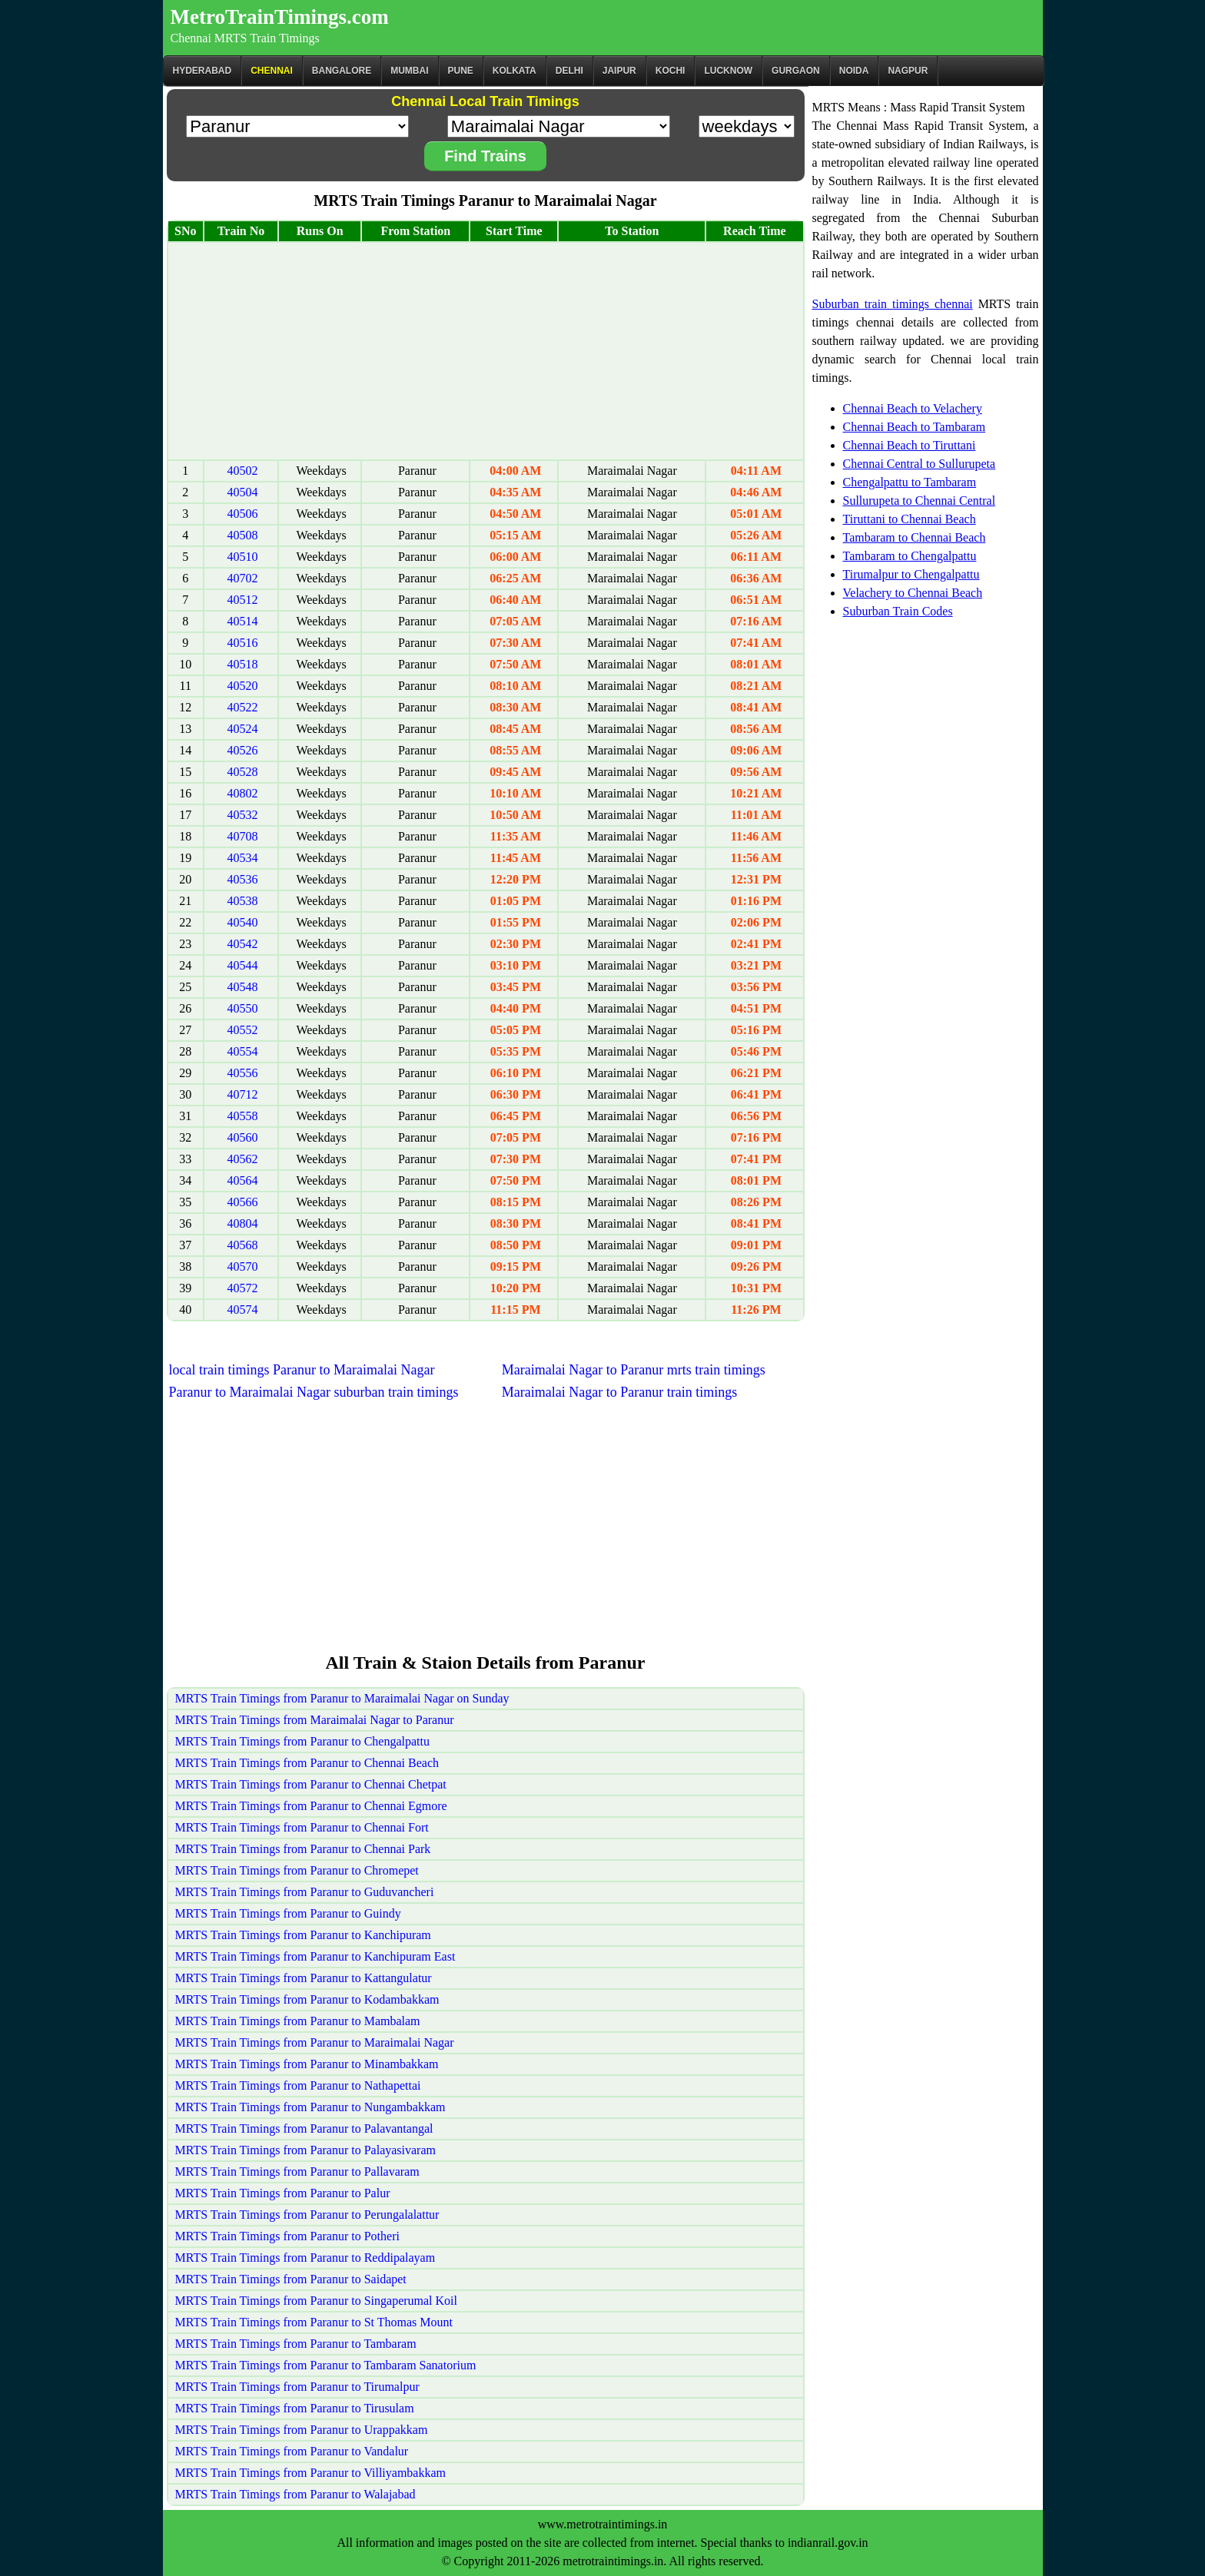  What do you see at coordinates (297, 1870) in the screenshot?
I see `MRTS Train Timings from Paranur to Chromepet` at bounding box center [297, 1870].